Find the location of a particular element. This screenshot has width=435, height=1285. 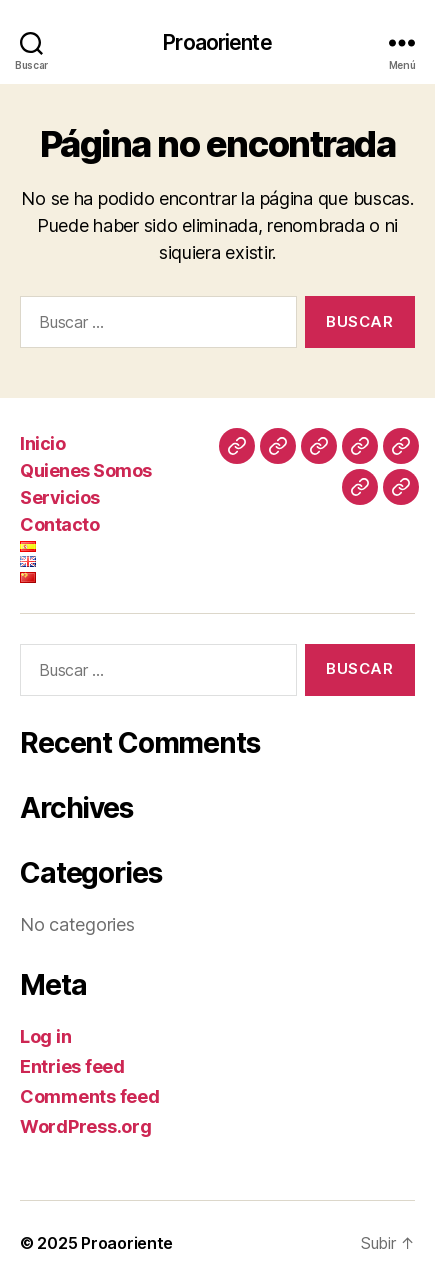

Quienes Somos is located at coordinates (86, 470).